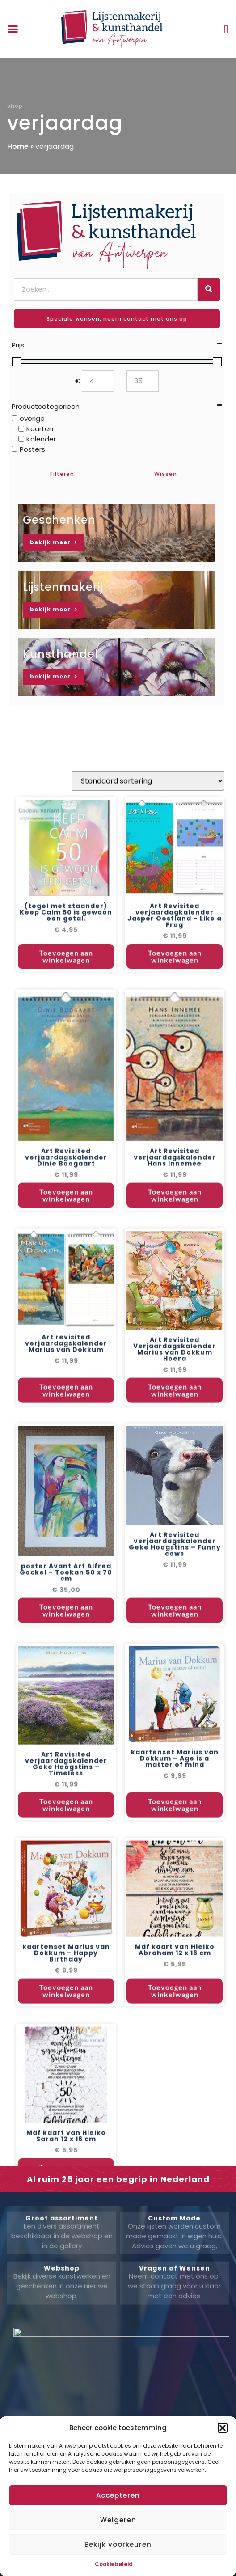 This screenshot has height=2576, width=236. Describe the element at coordinates (114, 2564) in the screenshot. I see `Cookiebeleid` at that location.